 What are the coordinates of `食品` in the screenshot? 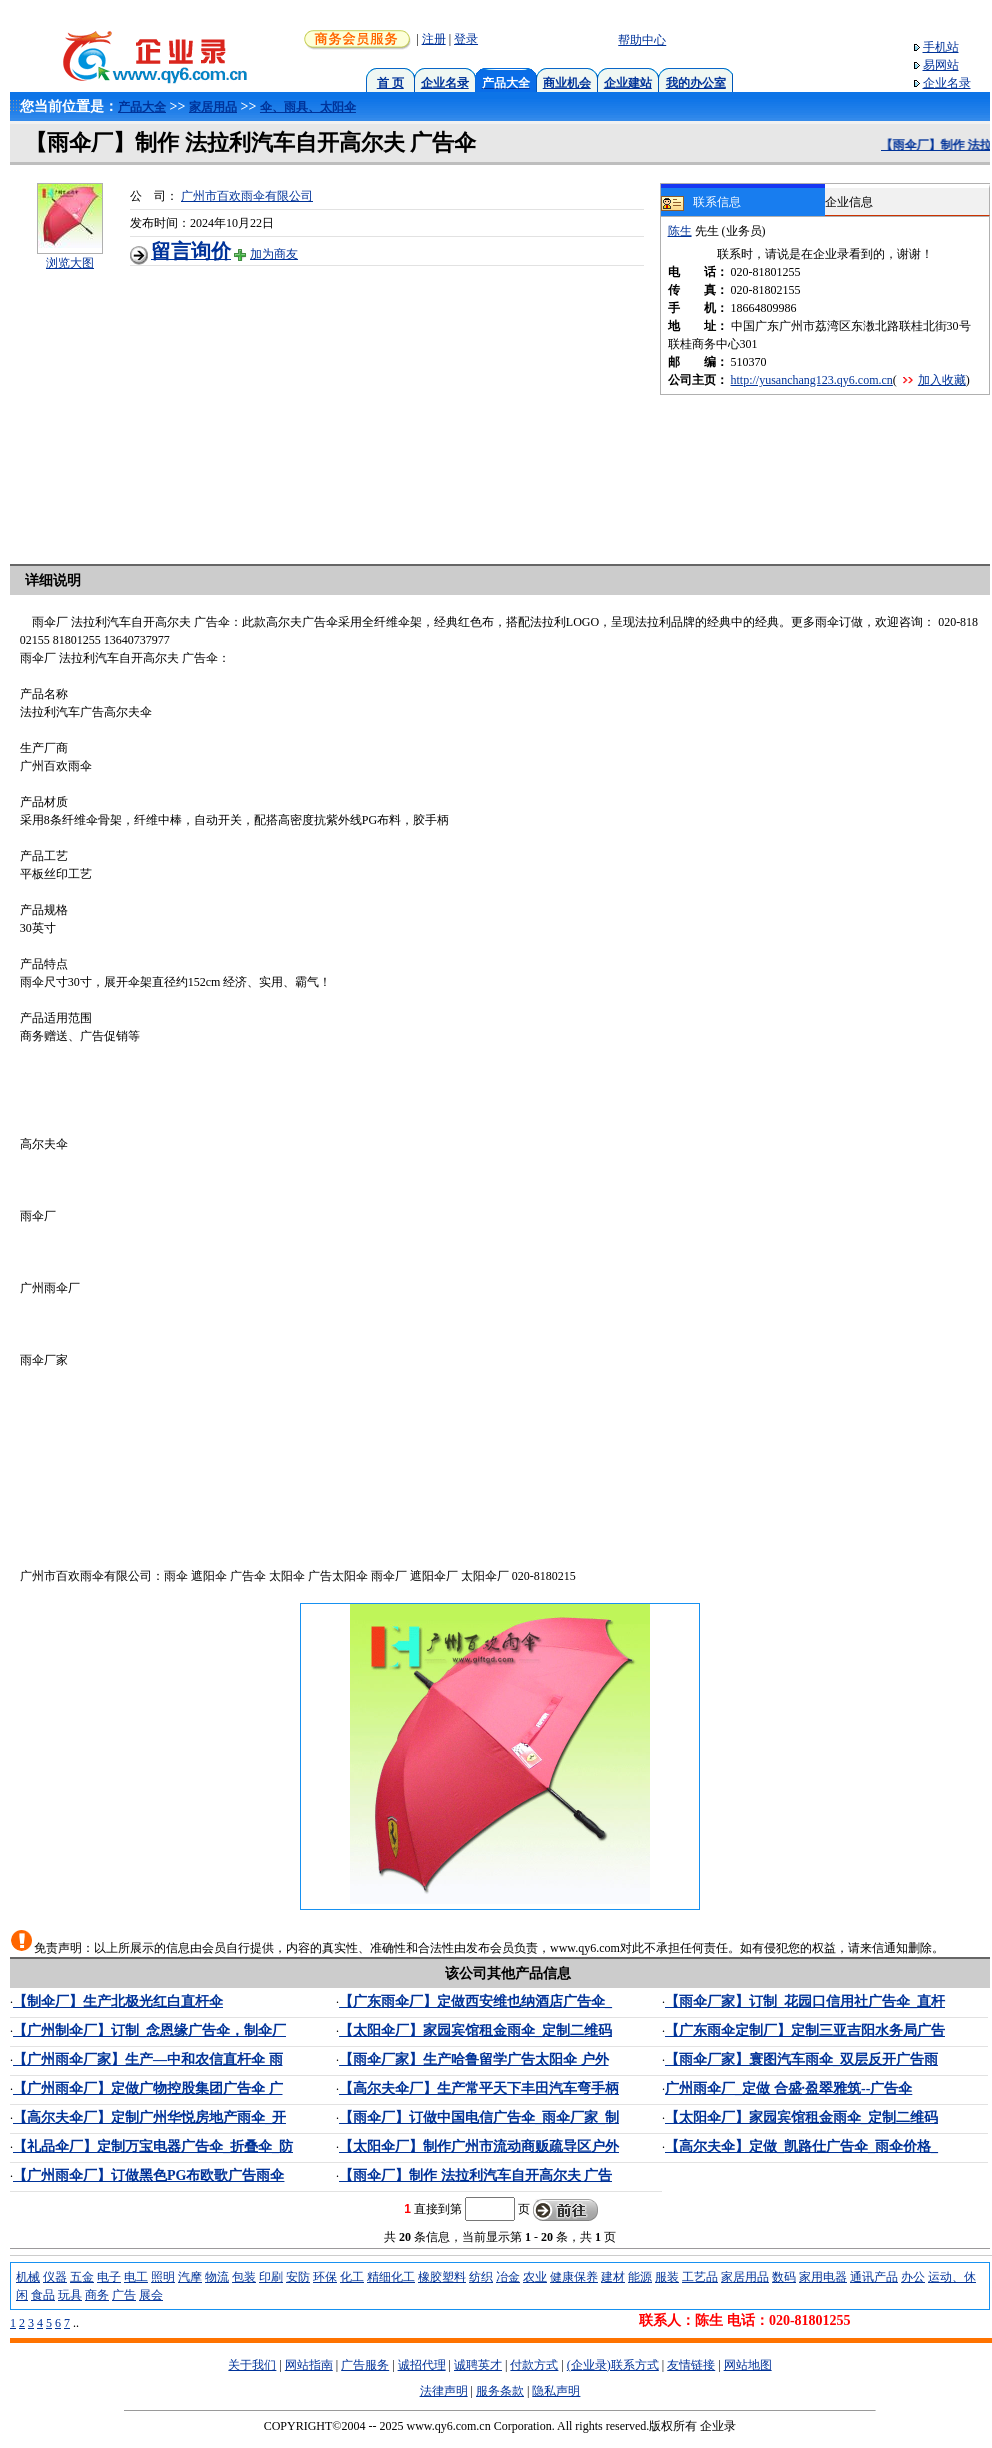 It's located at (43, 2295).